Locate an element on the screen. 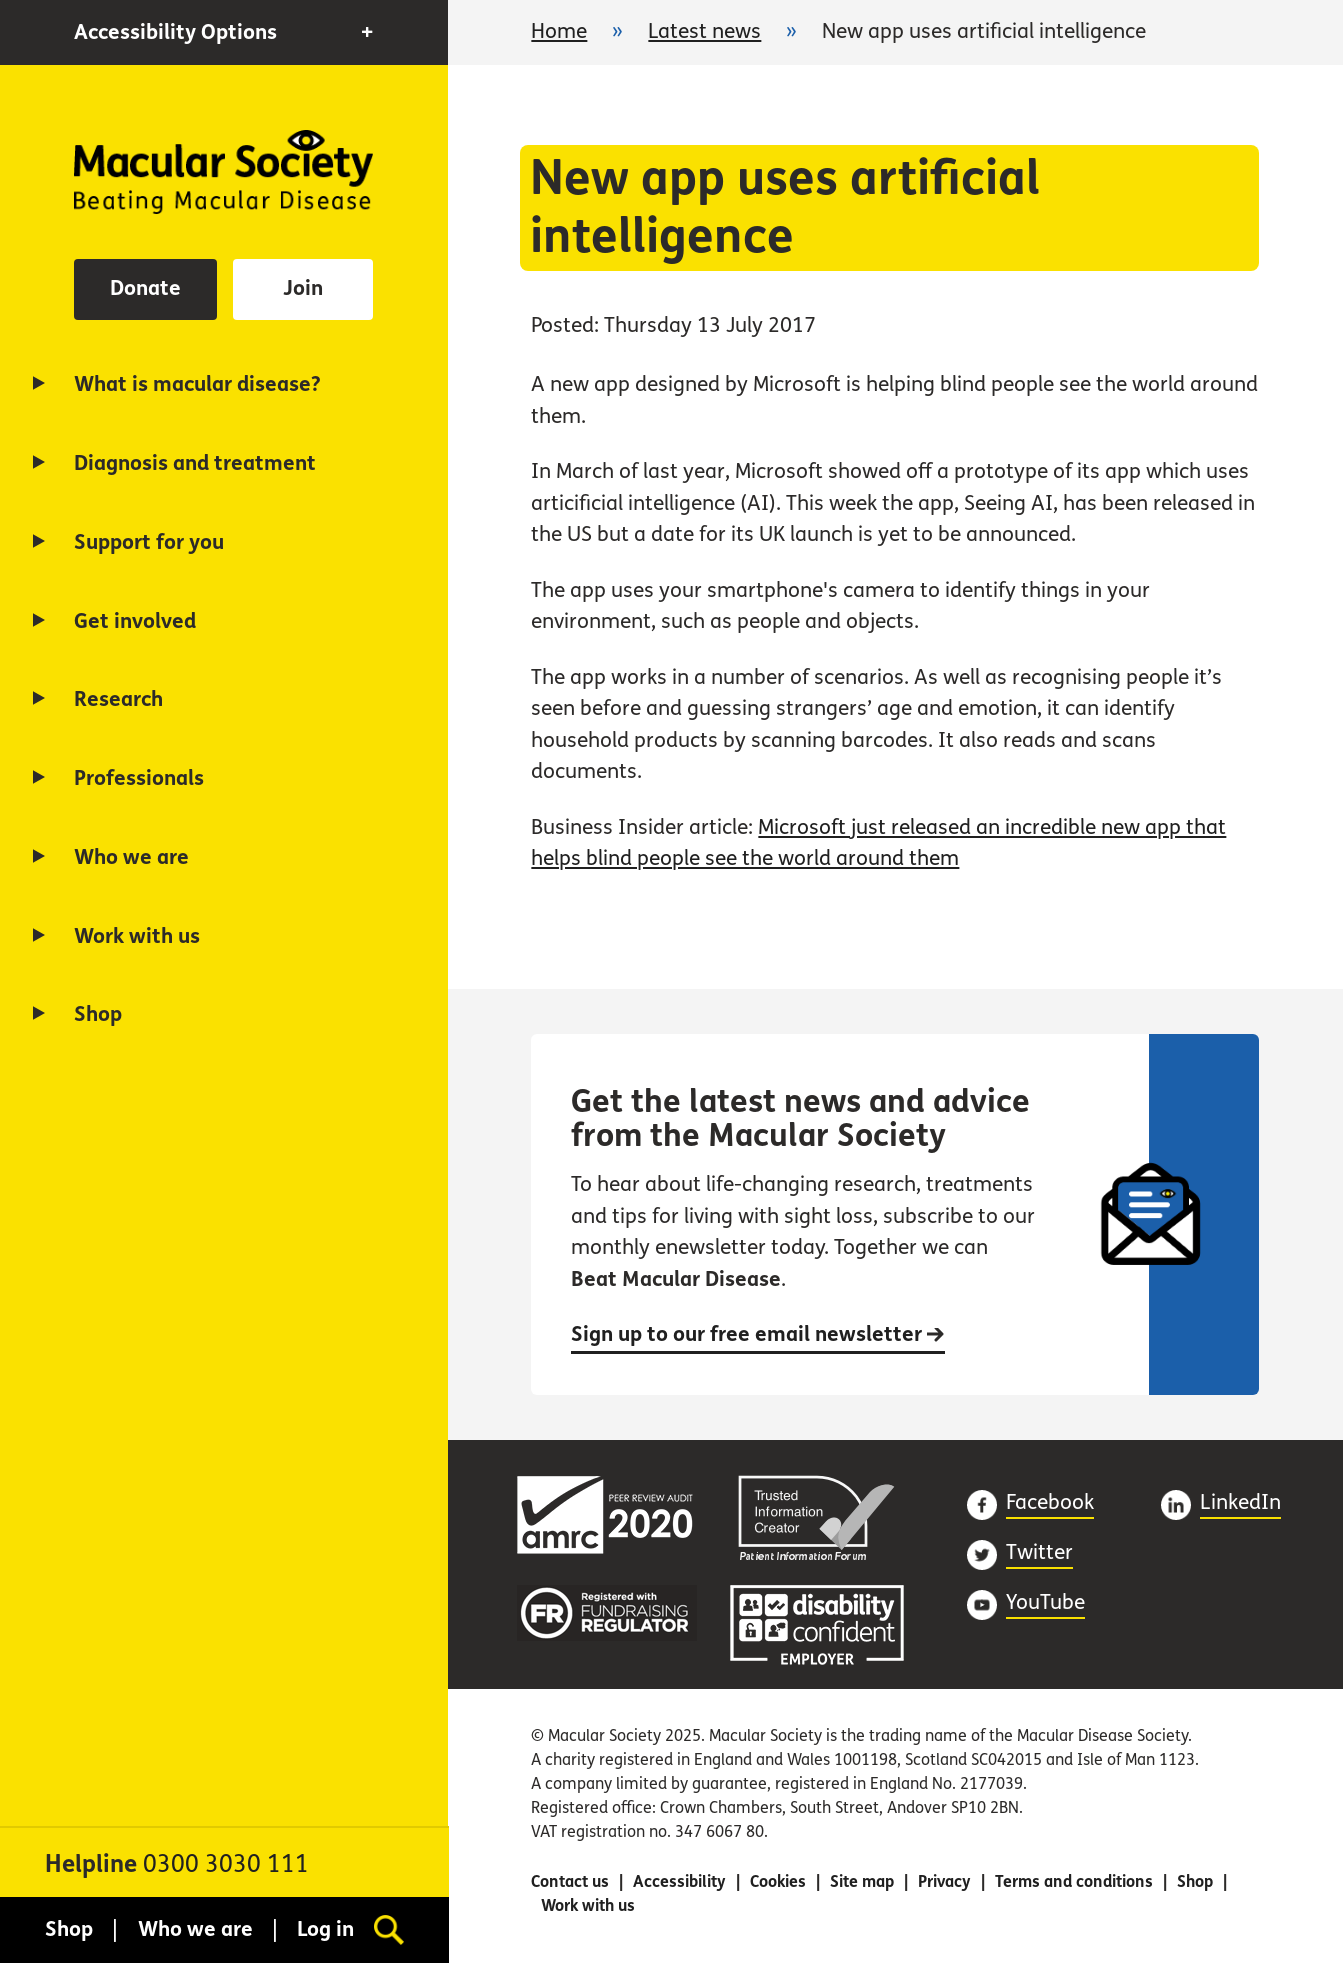 This screenshot has width=1343, height=1963. Cookies is located at coordinates (778, 1881).